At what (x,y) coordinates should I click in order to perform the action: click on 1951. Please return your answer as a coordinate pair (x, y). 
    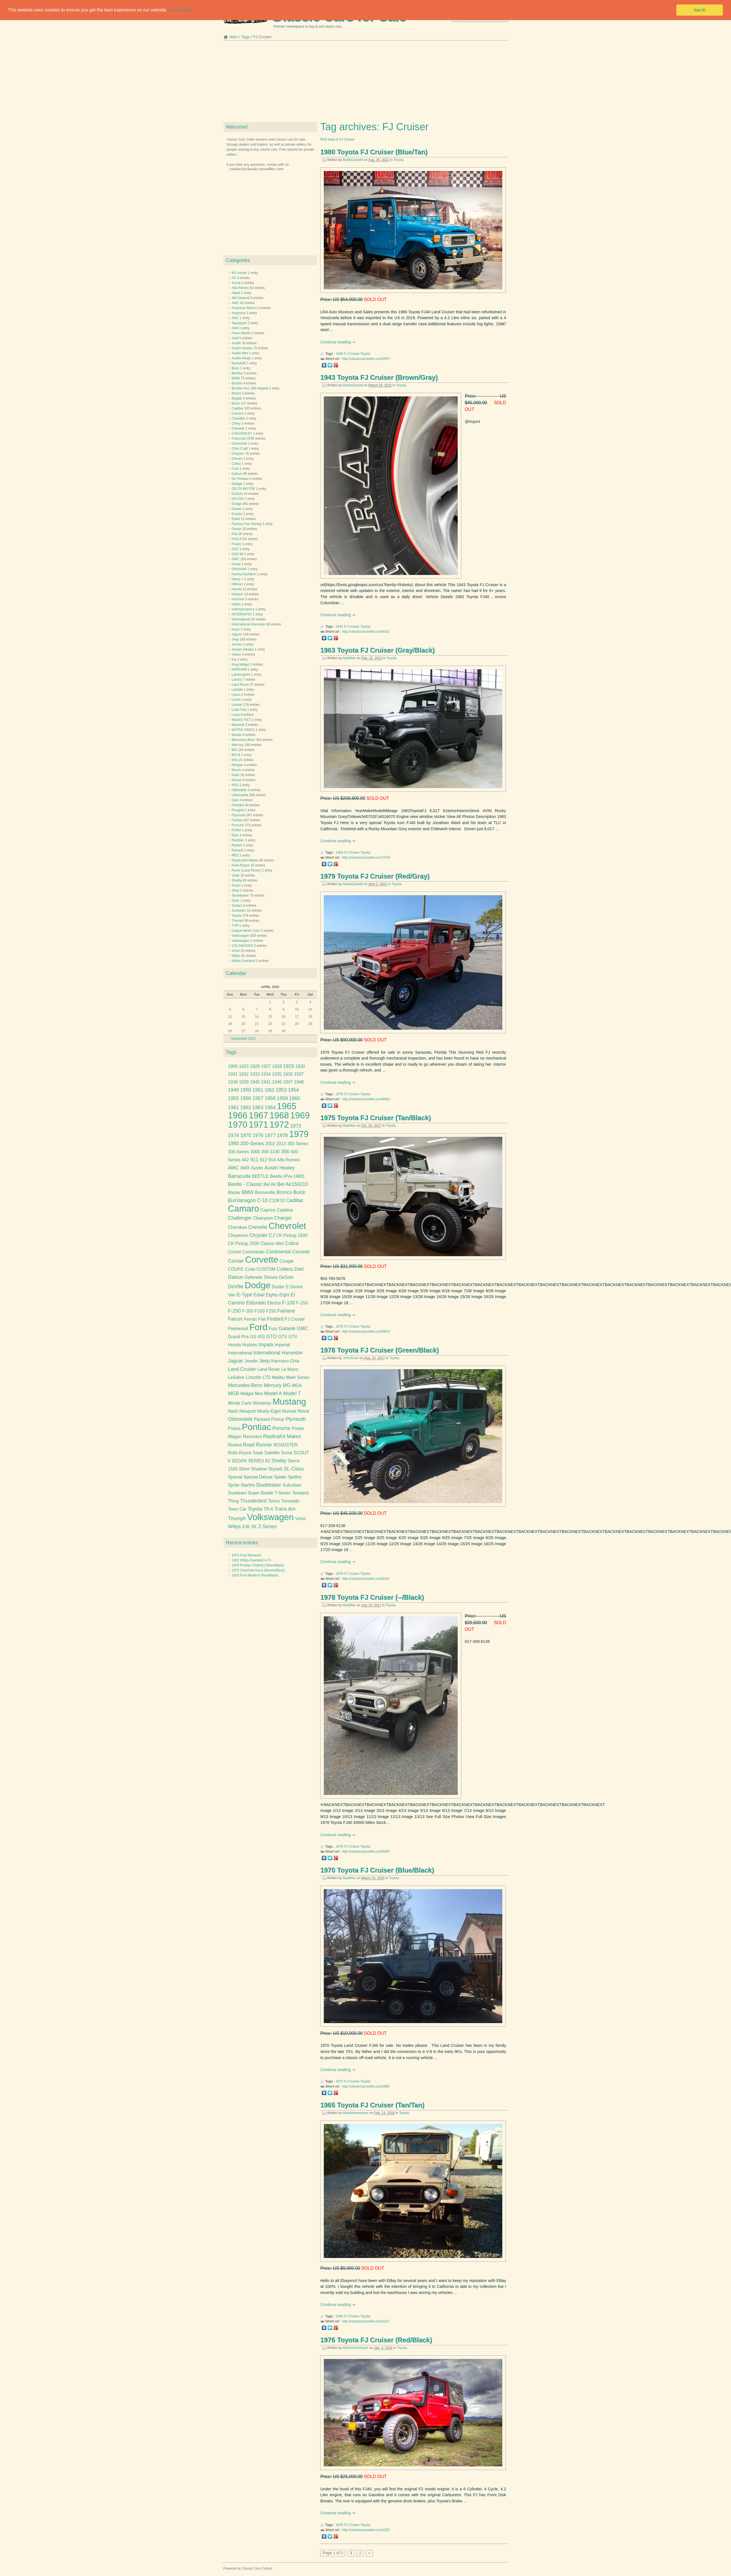
    Looking at the image, I should click on (257, 1090).